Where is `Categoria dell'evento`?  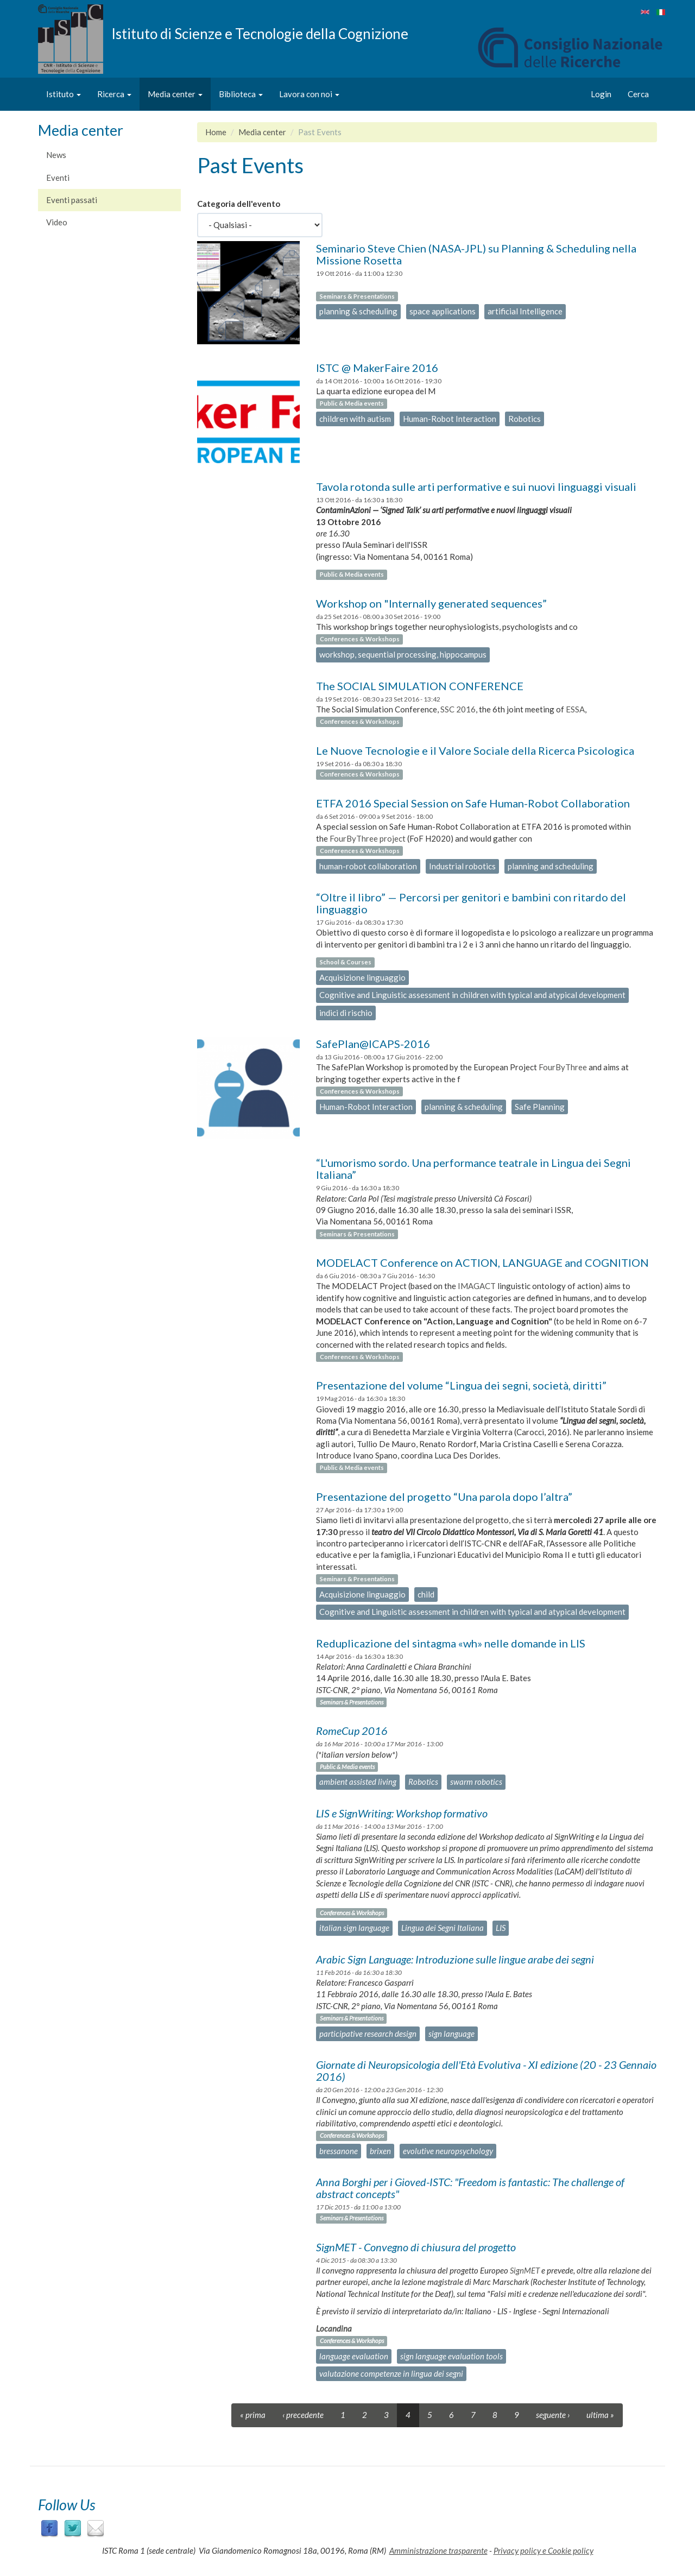
Categoria dell'evento is located at coordinates (238, 204).